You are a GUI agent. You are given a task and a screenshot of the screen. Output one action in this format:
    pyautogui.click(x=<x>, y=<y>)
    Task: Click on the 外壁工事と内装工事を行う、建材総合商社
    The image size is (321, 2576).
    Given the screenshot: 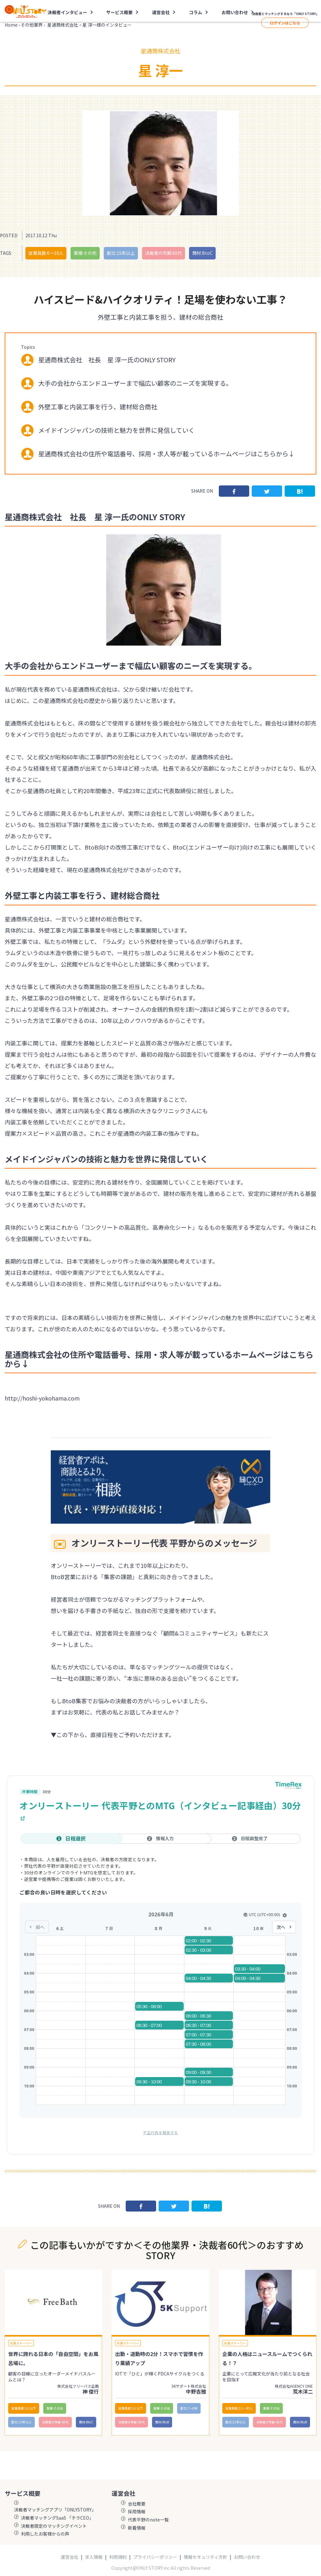 What is the action you would take?
    pyautogui.click(x=97, y=406)
    